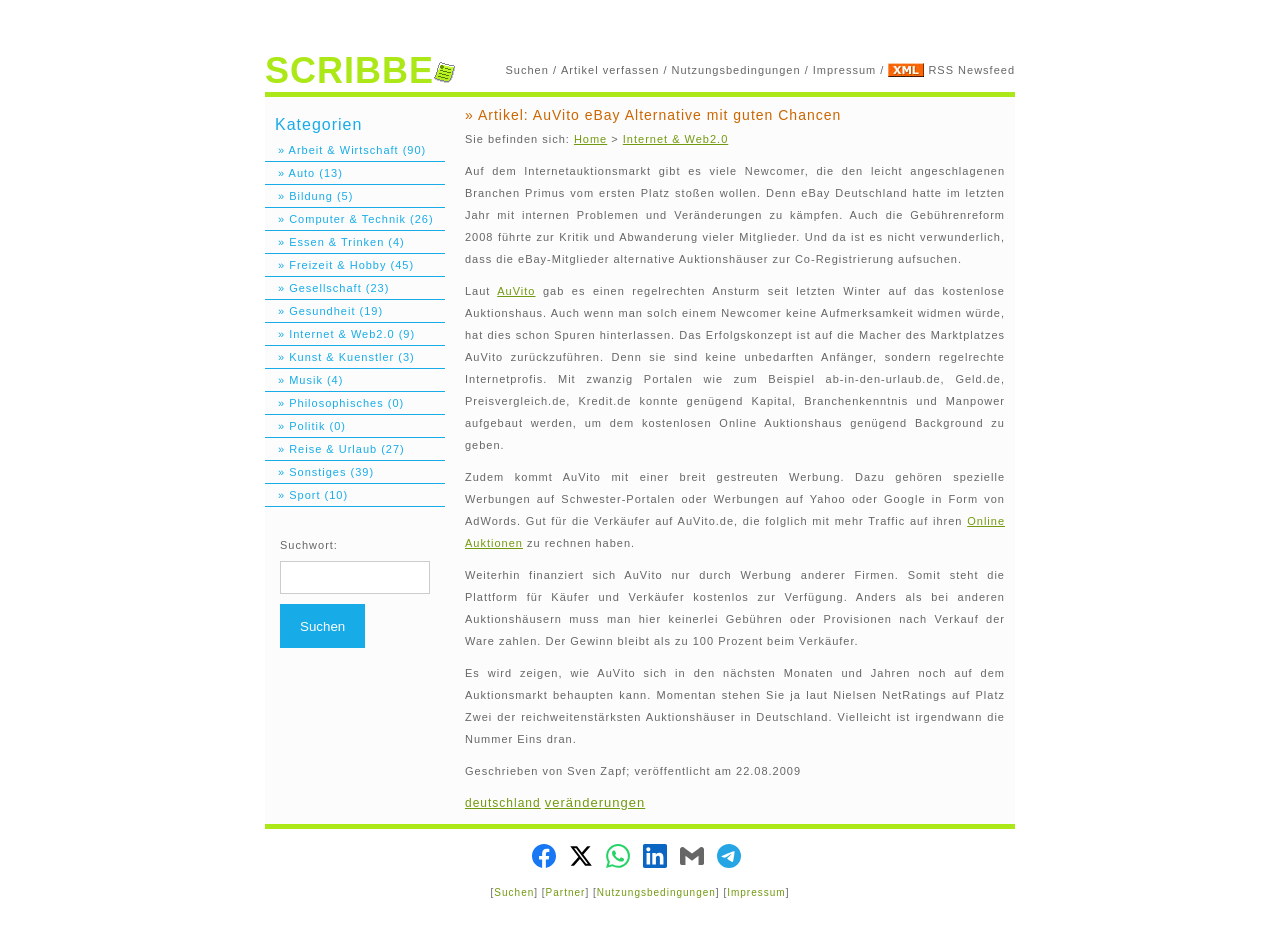 The height and width of the screenshot is (933, 1280). Describe the element at coordinates (335, 242) in the screenshot. I see `» Essen & Trinken (4)` at that location.